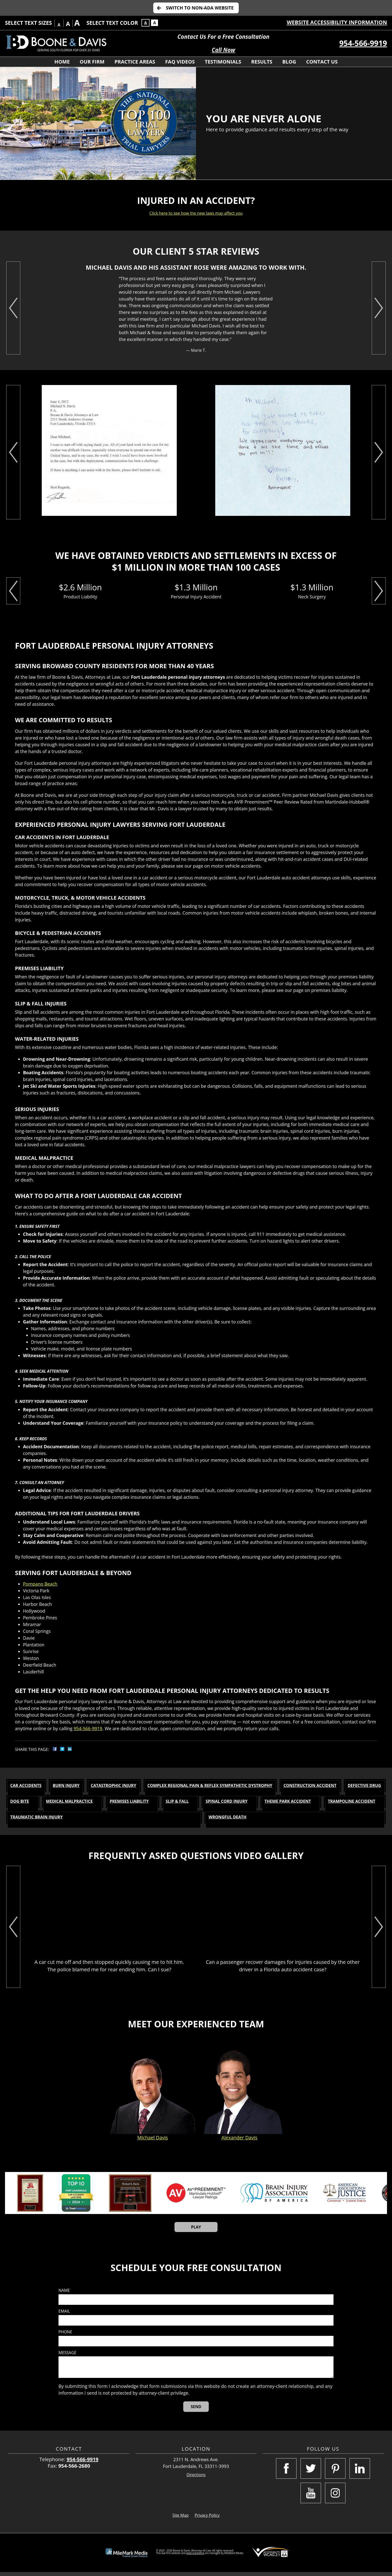  I want to click on Pompano Beach, so click(40, 1584).